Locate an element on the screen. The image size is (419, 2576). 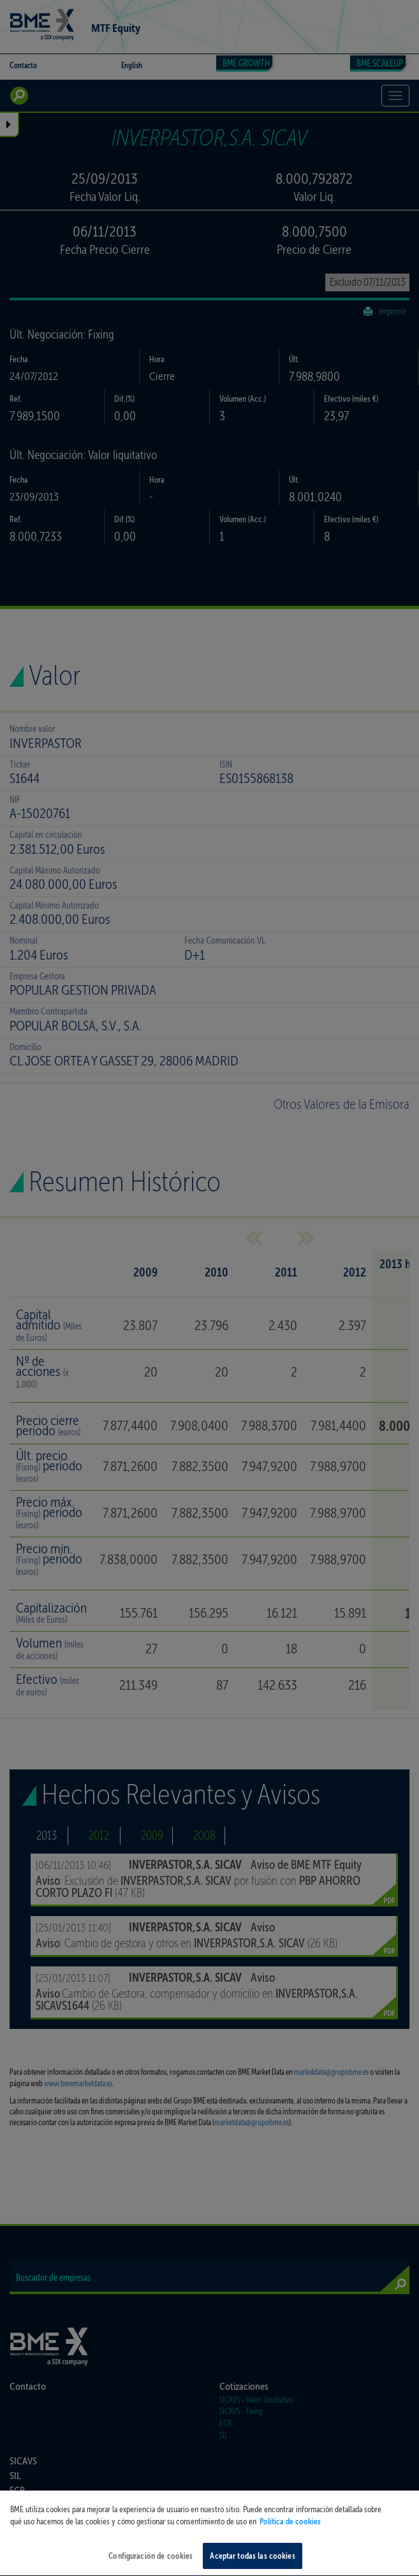
Política de cookies [Más información sobre su privacidad, se abre en una nueva pestaña] is located at coordinates (290, 2543).